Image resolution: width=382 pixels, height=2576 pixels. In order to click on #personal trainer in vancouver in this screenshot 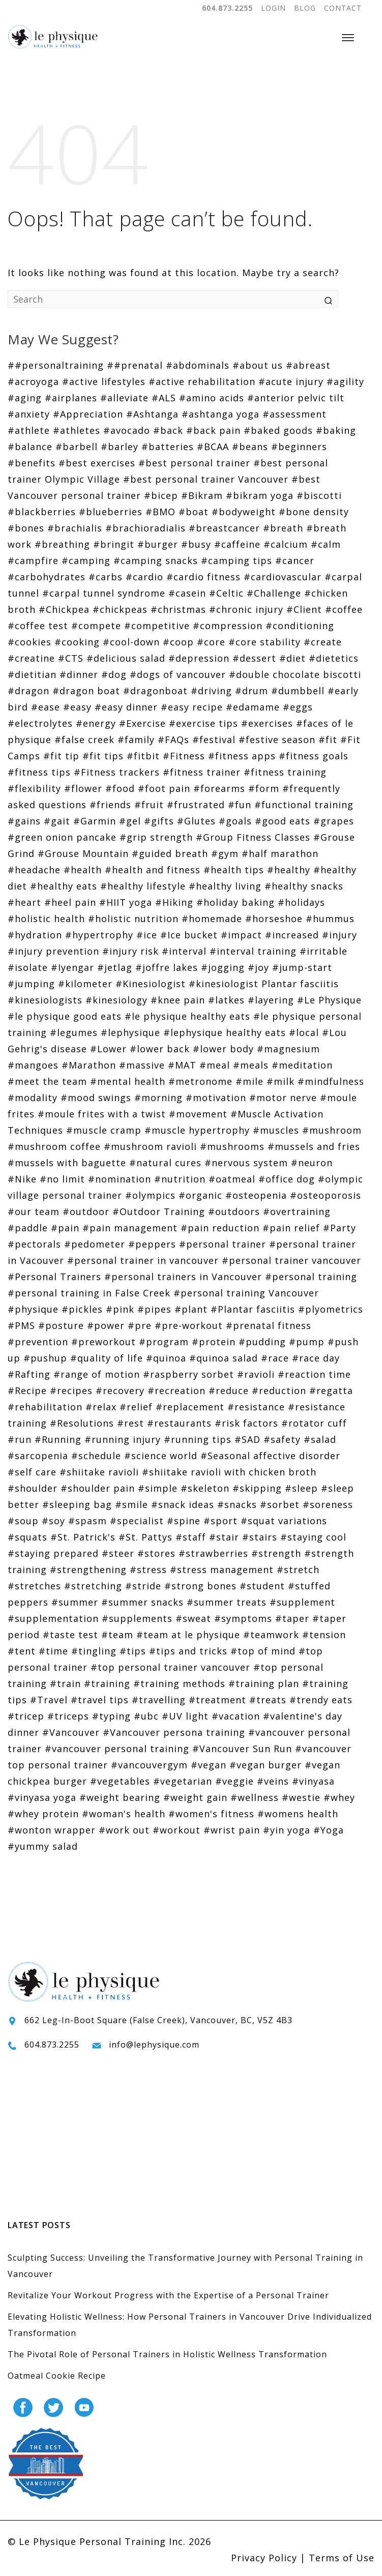, I will do `click(143, 1260)`.